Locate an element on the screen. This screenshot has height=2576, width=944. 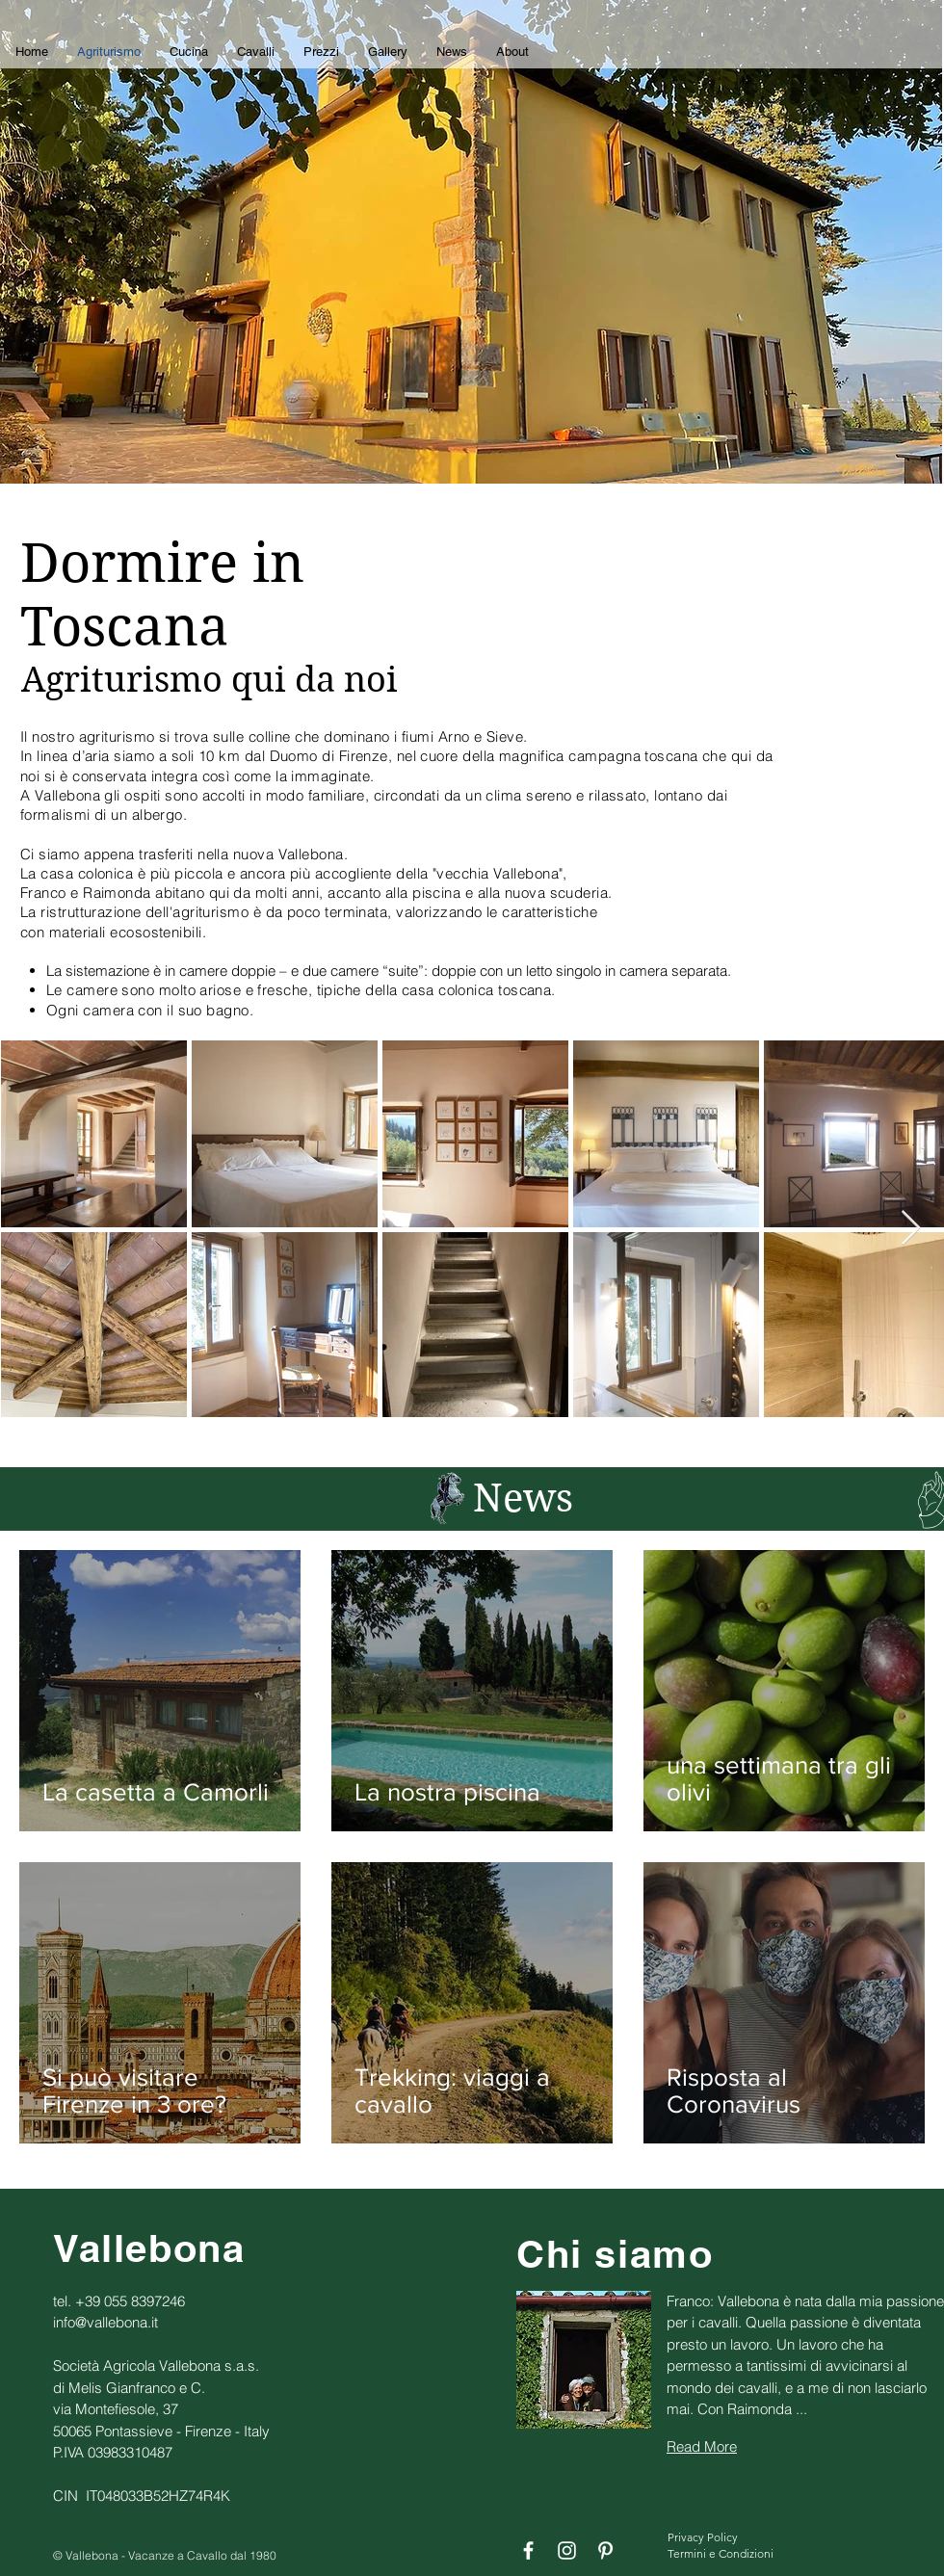
[Bianco Instagram Icona] is located at coordinates (567, 2550).